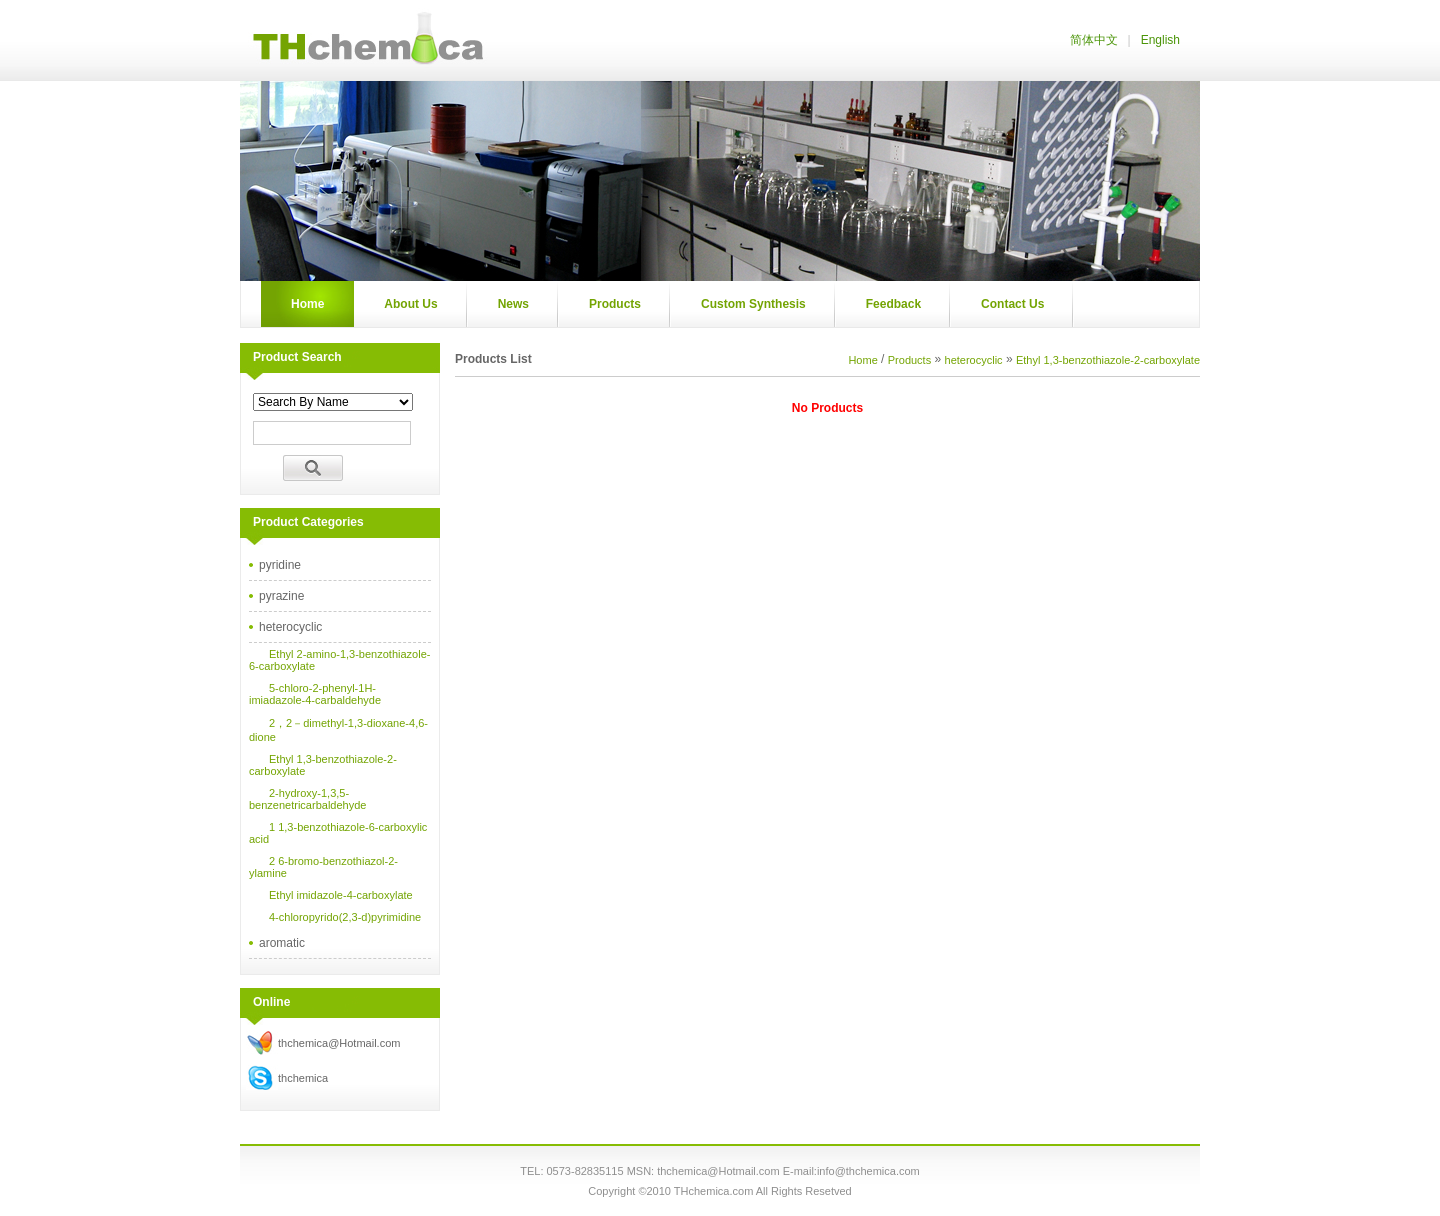 This screenshot has height=1216, width=1440. Describe the element at coordinates (281, 596) in the screenshot. I see `pyrazine` at that location.